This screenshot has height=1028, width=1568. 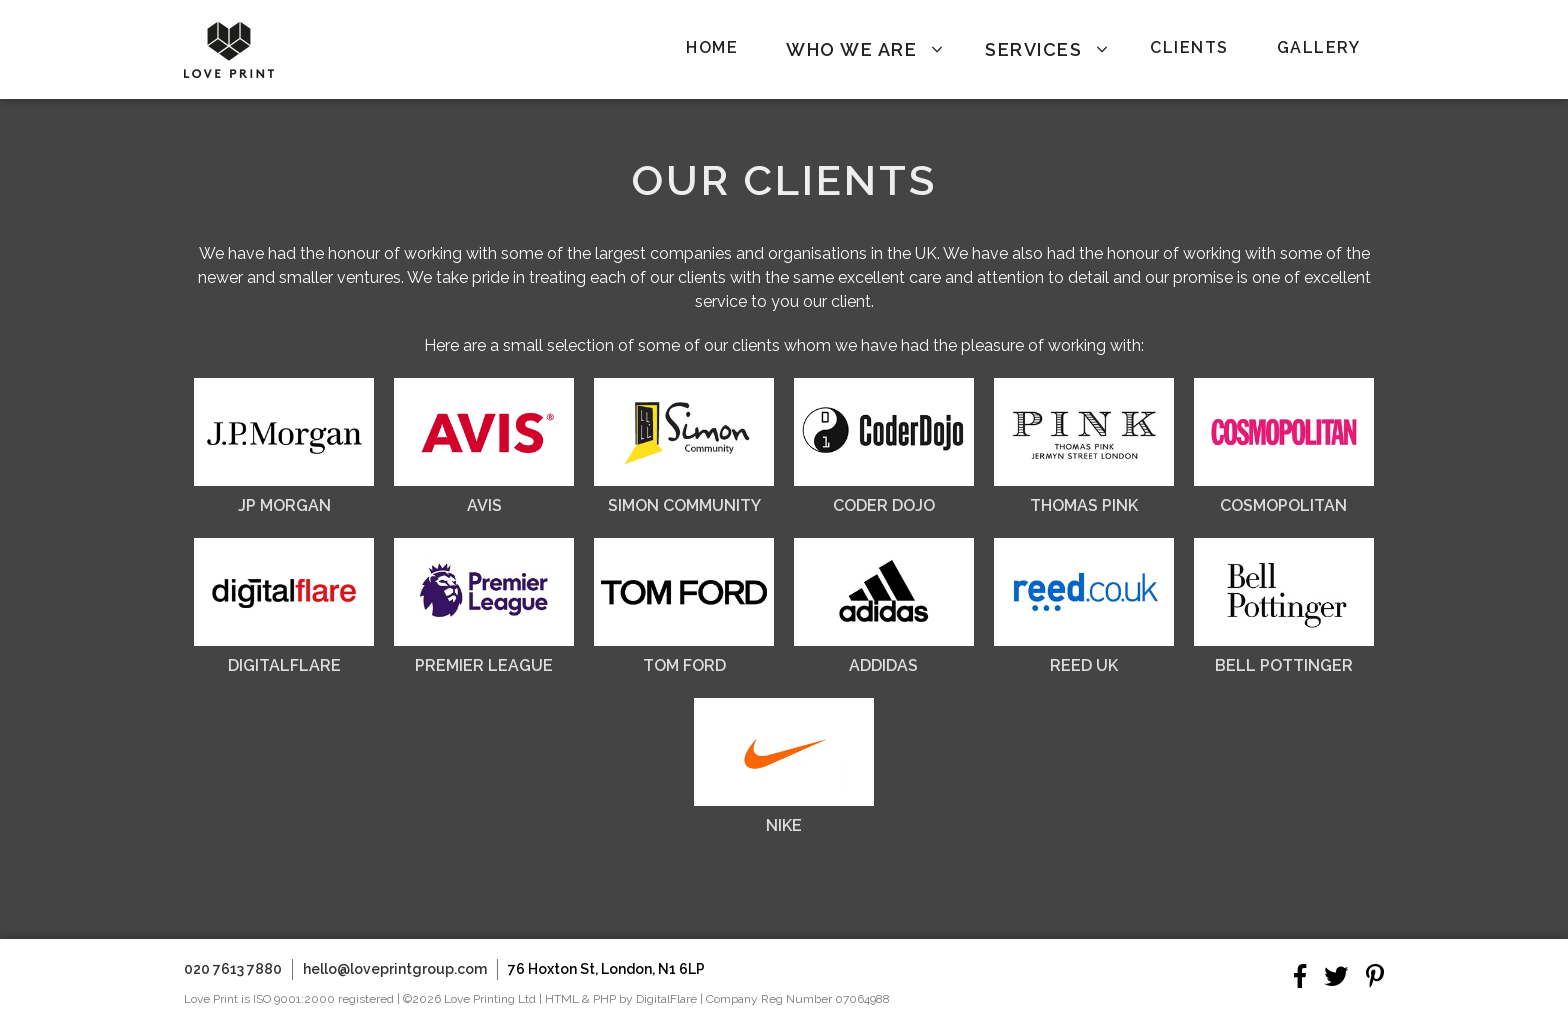 I want to click on Gallery, so click(x=1319, y=47).